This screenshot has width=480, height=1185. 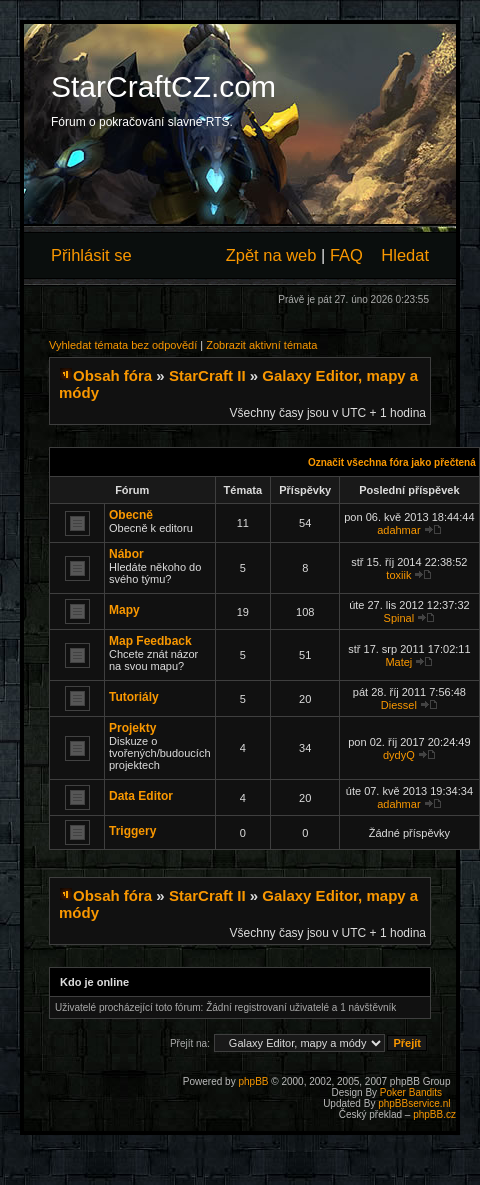 I want to click on FAQ, so click(x=346, y=255).